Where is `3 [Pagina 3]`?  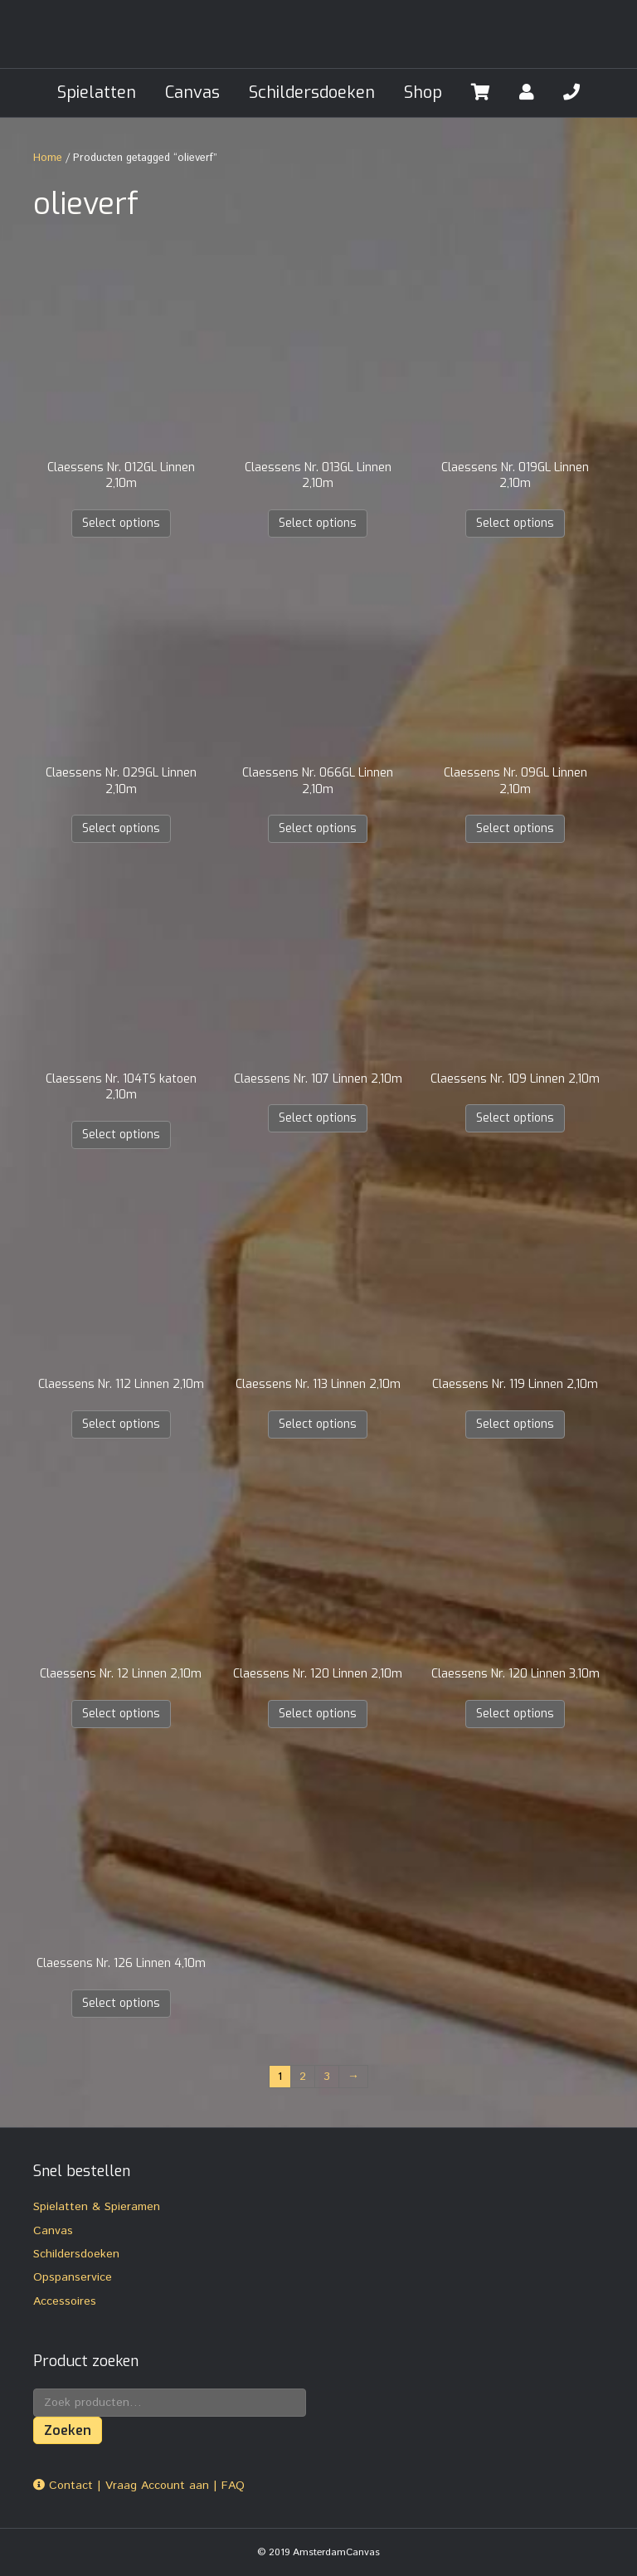
3 [Pagina 3] is located at coordinates (326, 2076).